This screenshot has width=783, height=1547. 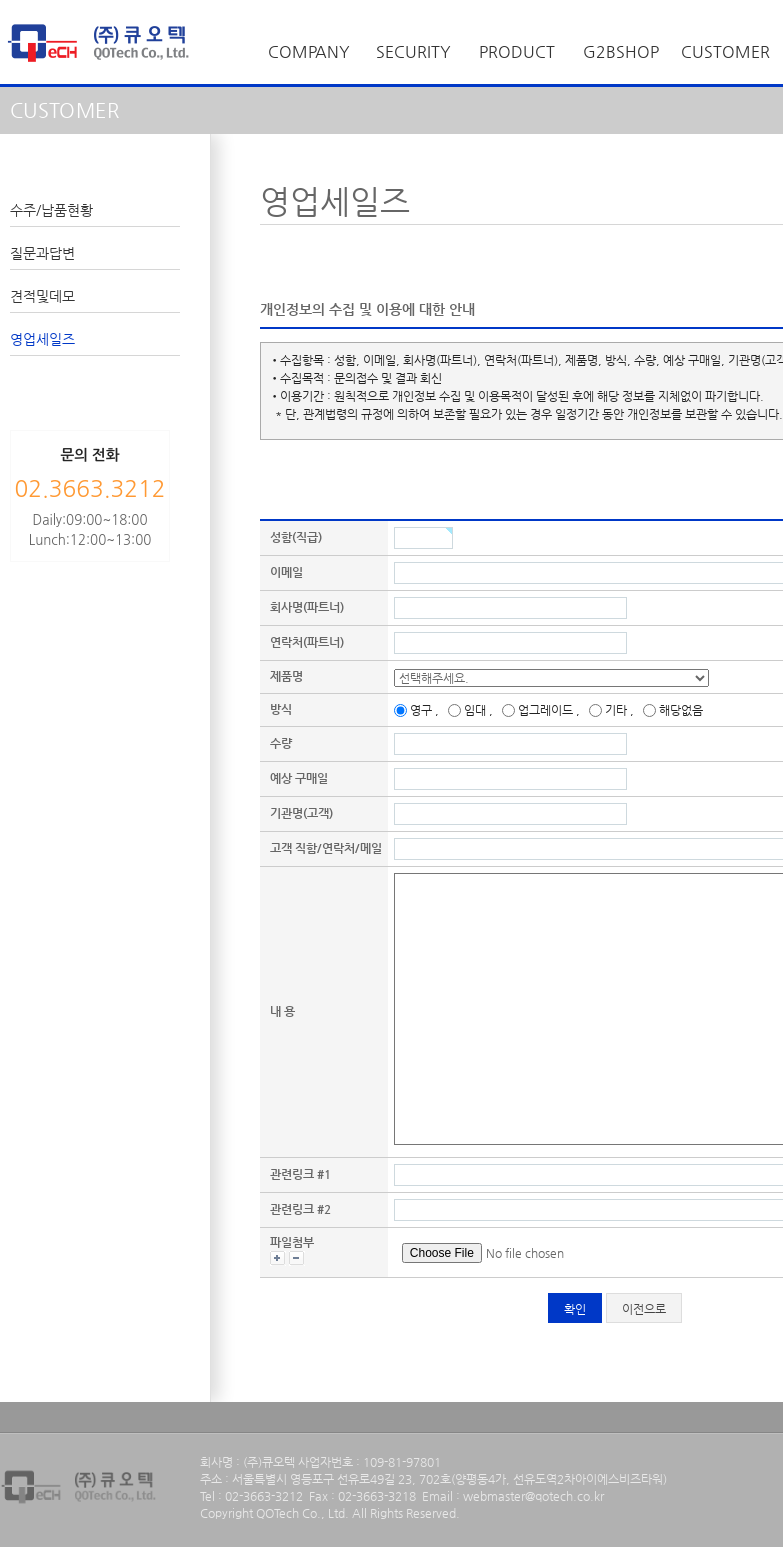 What do you see at coordinates (725, 51) in the screenshot?
I see `CUSTOMER` at bounding box center [725, 51].